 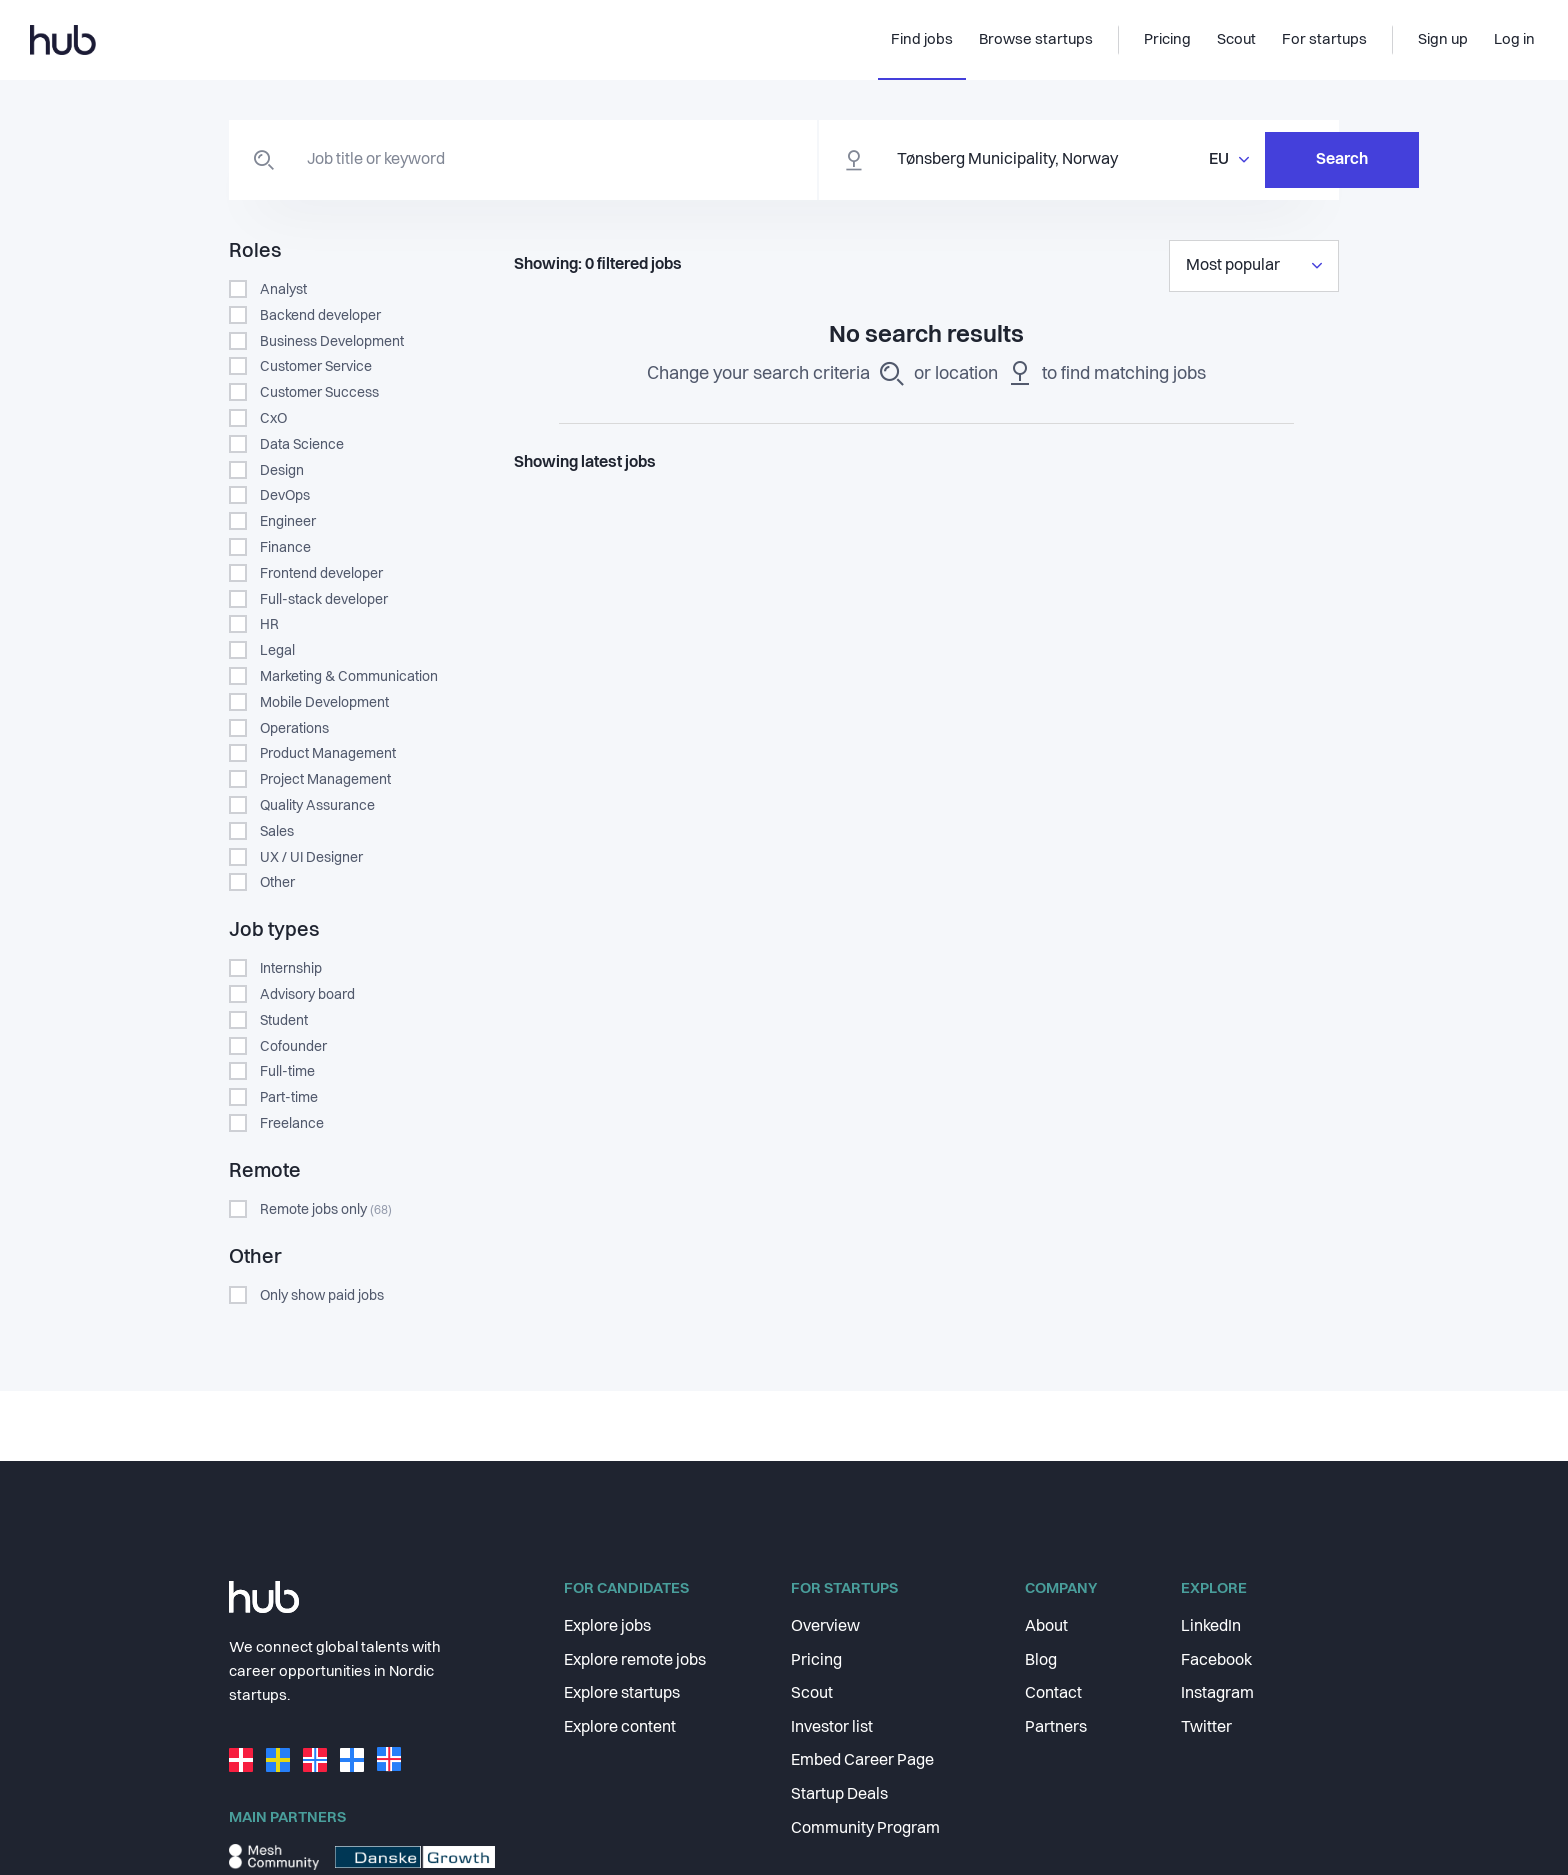 I want to click on Overview, so click(x=825, y=1627).